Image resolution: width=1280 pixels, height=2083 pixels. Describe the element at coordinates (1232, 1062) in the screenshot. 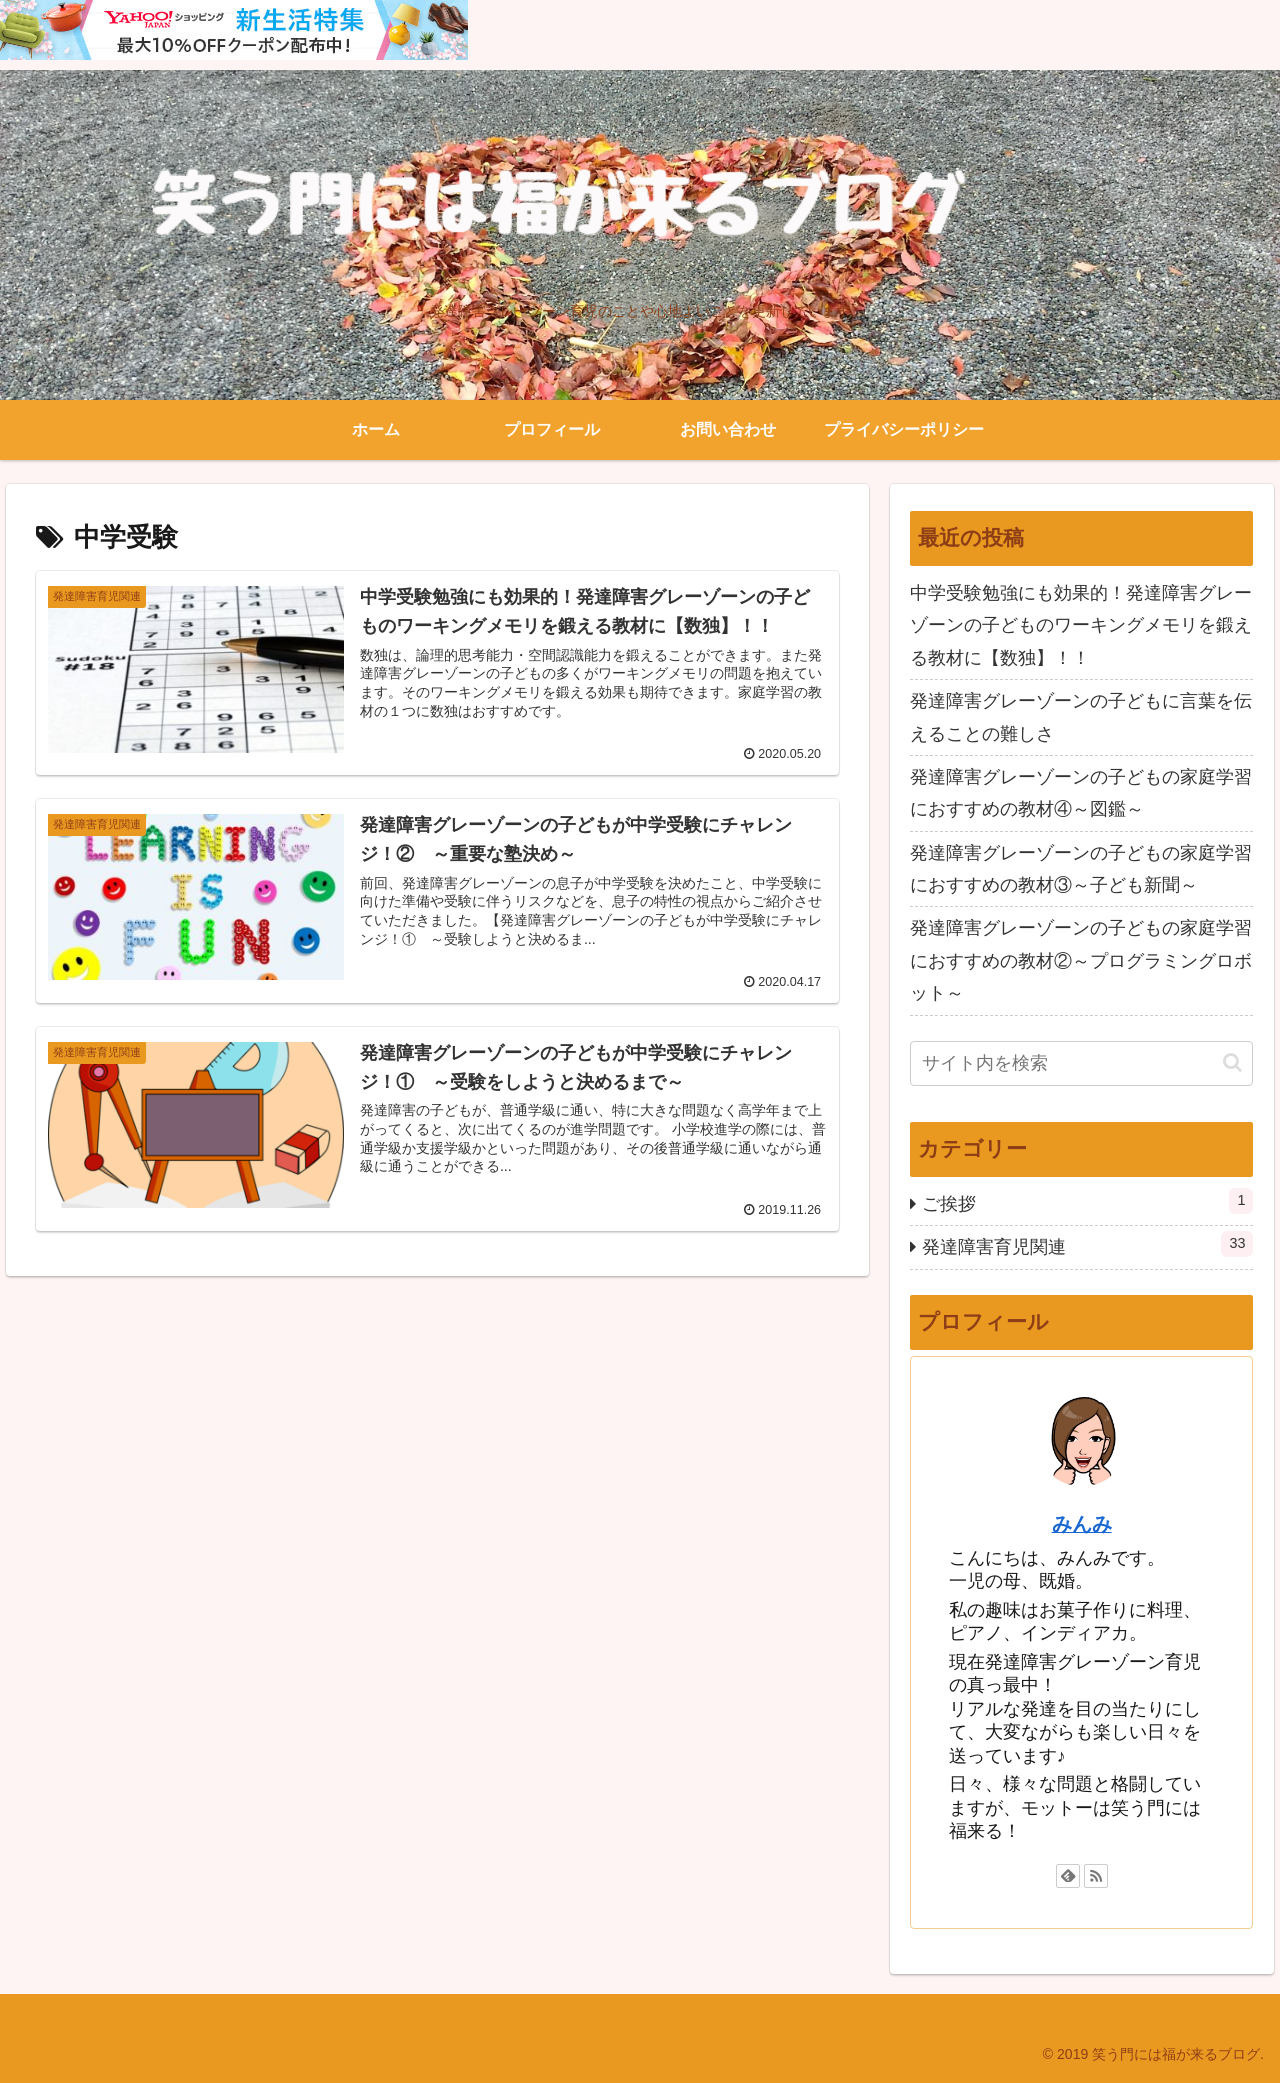

I see `[button]` at that location.